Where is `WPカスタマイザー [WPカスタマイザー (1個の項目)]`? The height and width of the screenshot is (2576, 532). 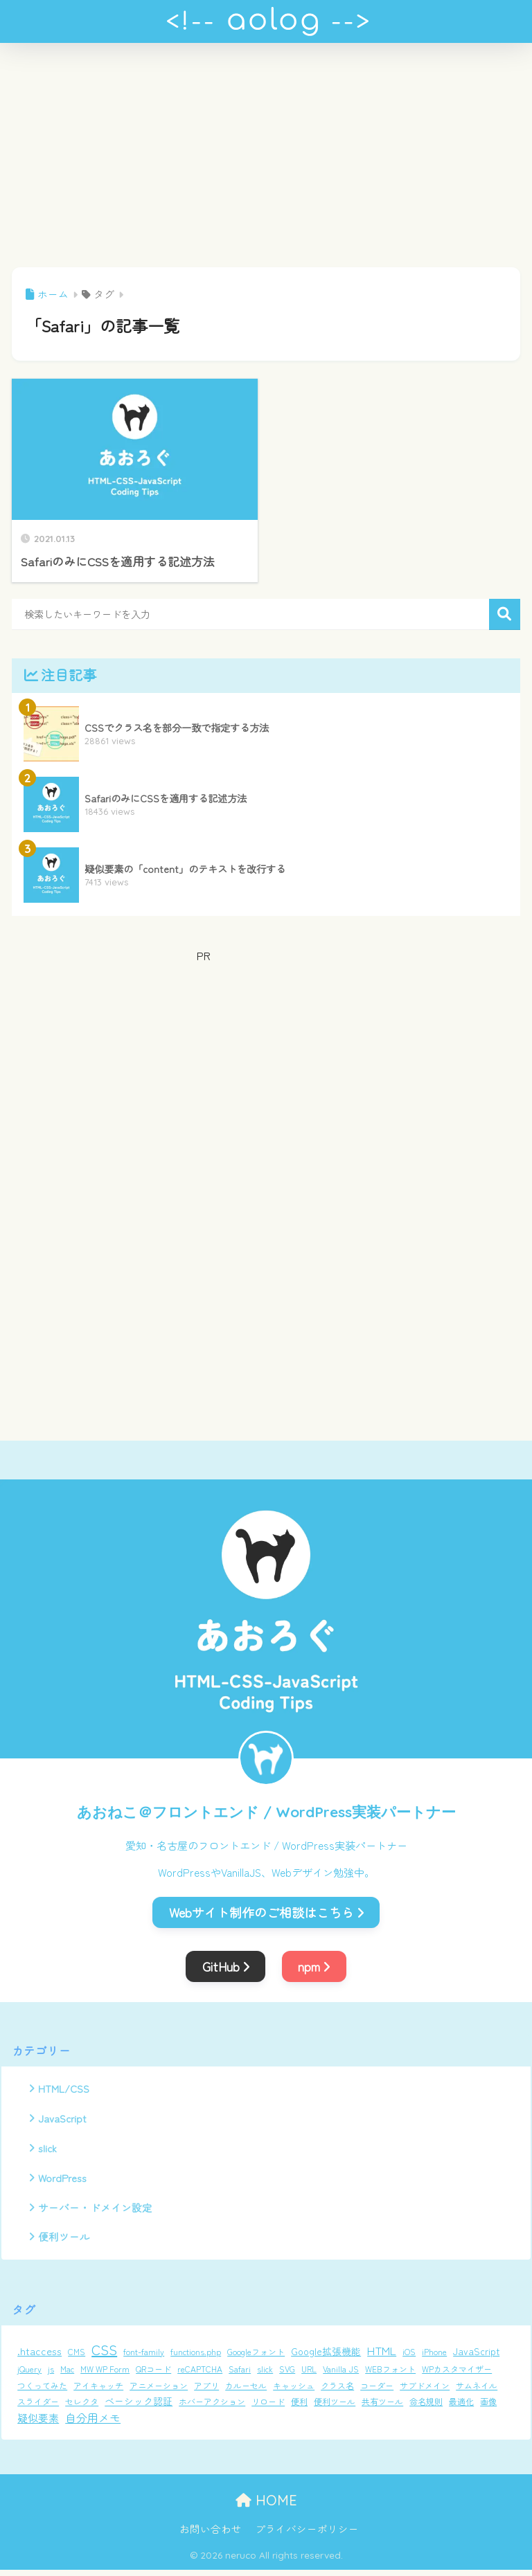
WPカスタマイザー [WPカスタマイザー (1個の項目)] is located at coordinates (457, 2374).